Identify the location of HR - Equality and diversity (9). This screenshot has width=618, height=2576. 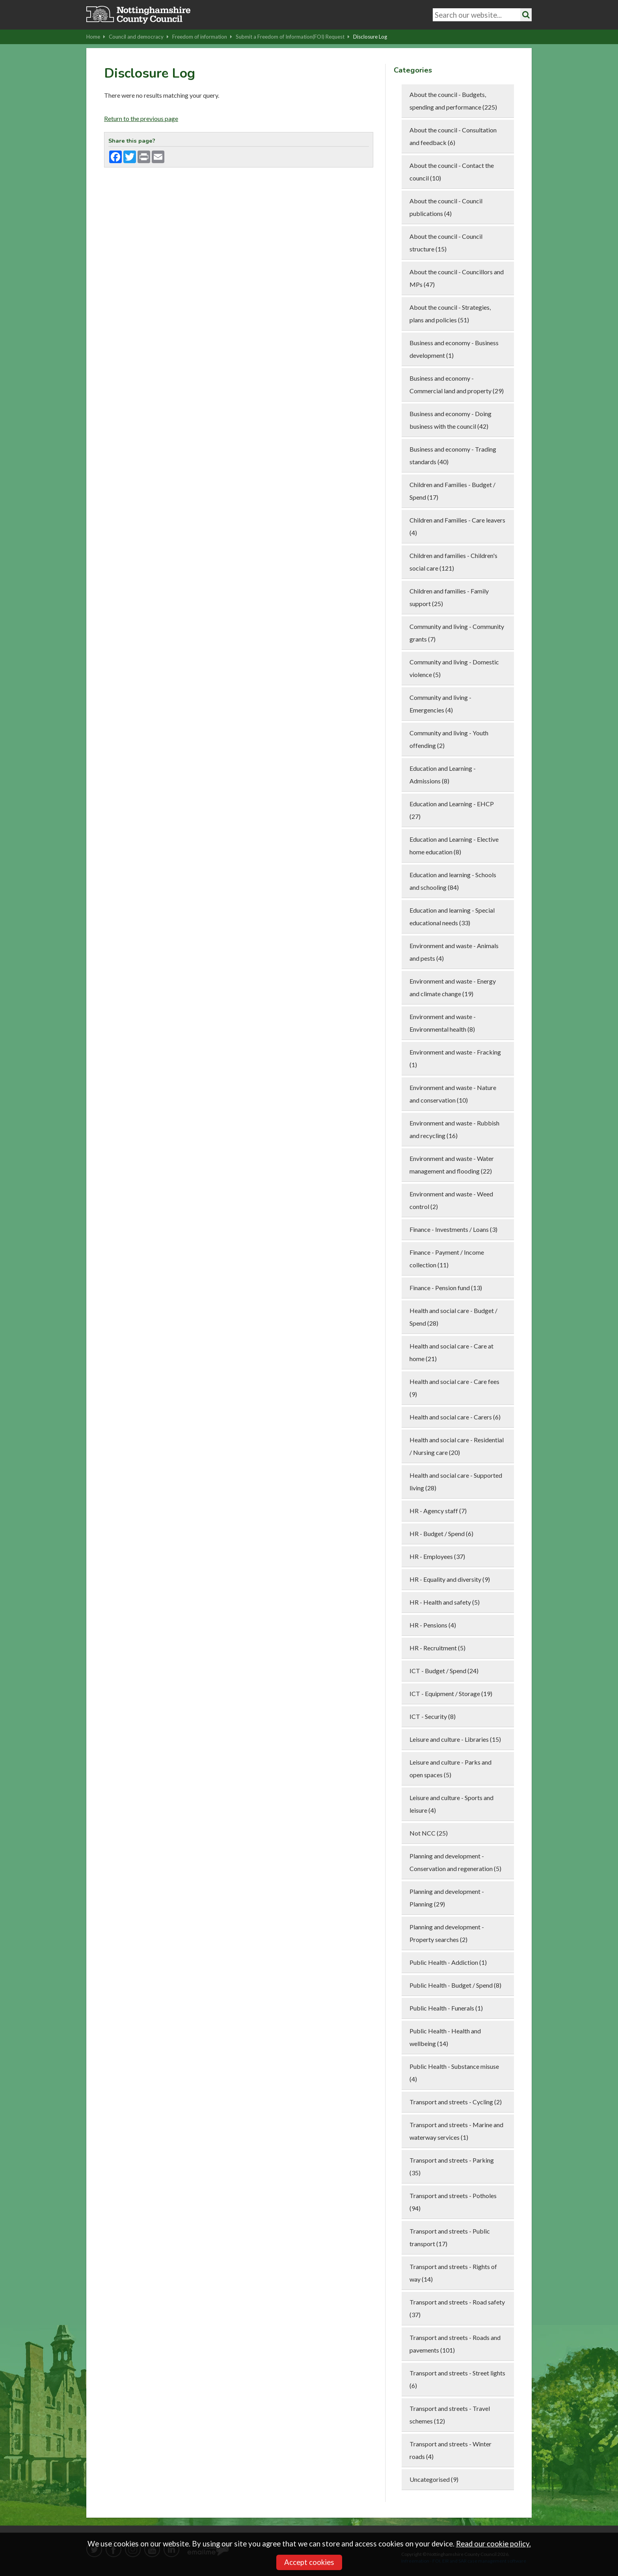
(450, 1579).